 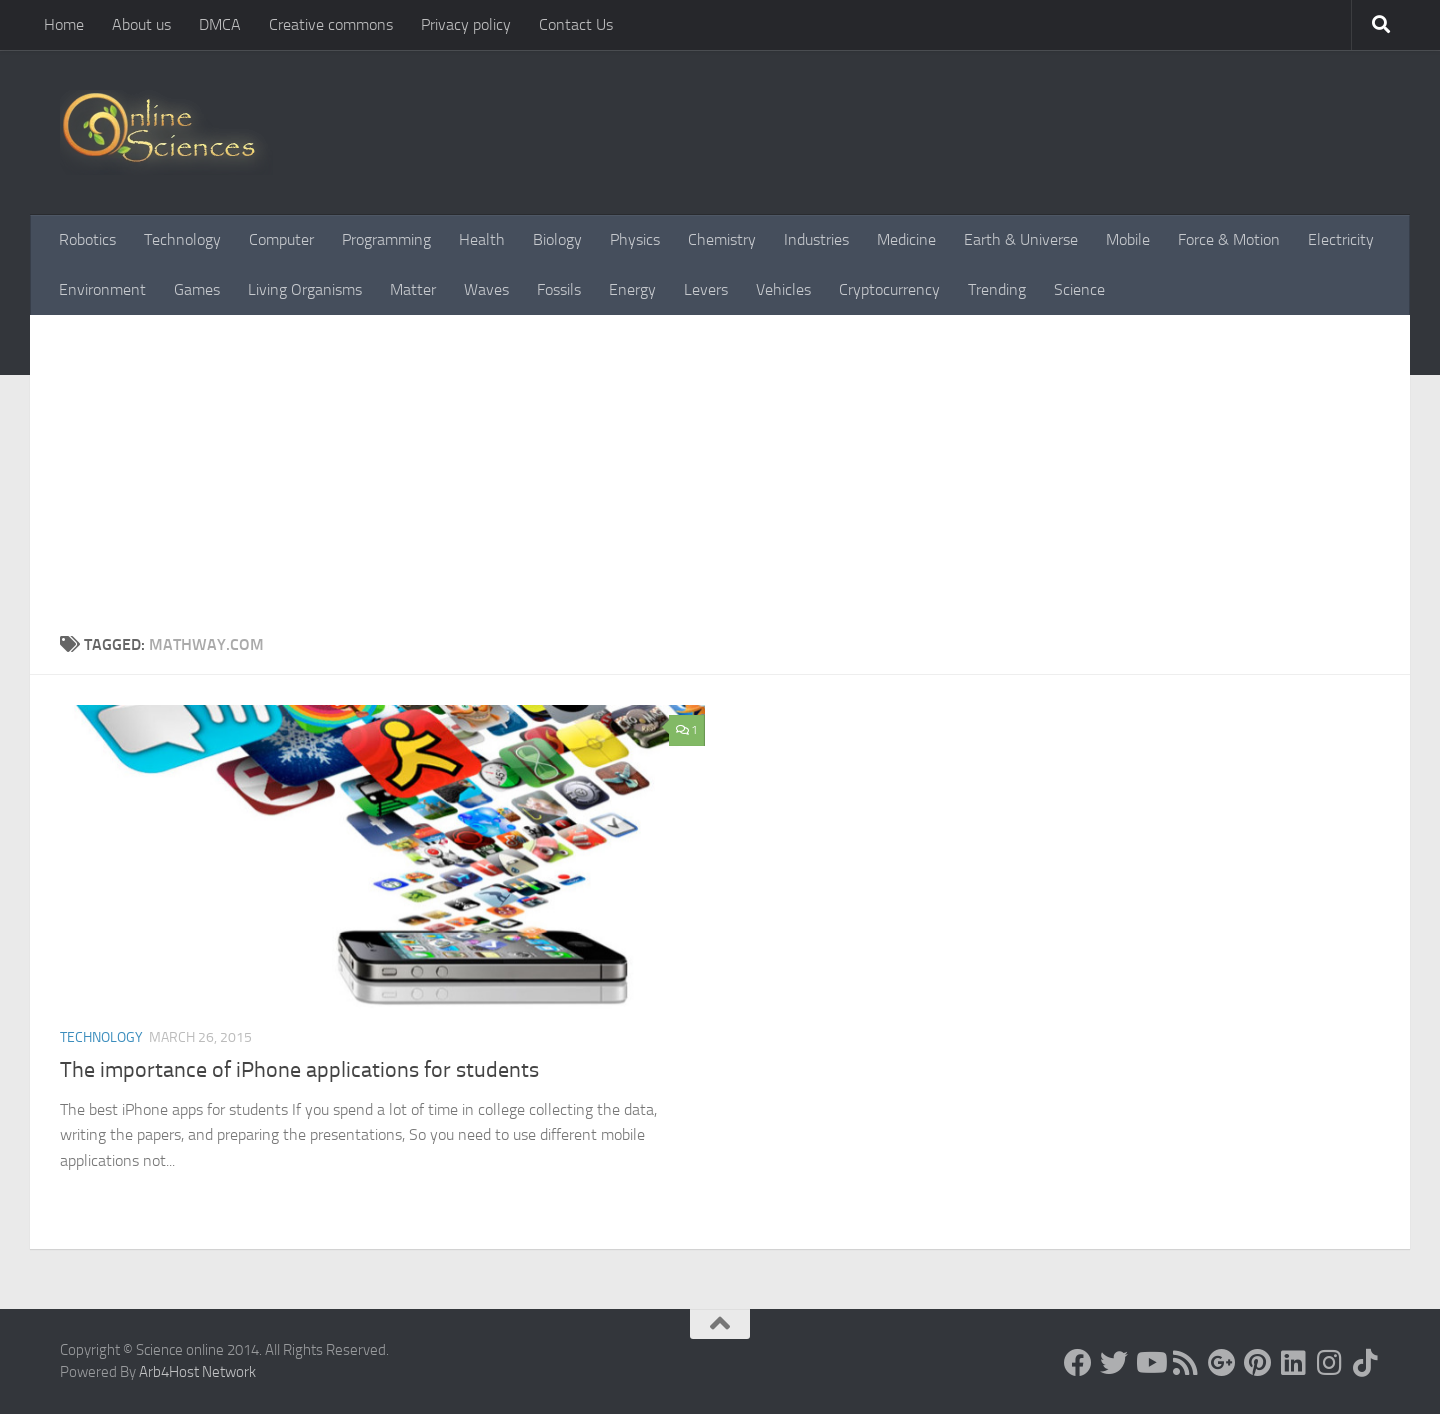 What do you see at coordinates (141, 24) in the screenshot?
I see `About us` at bounding box center [141, 24].